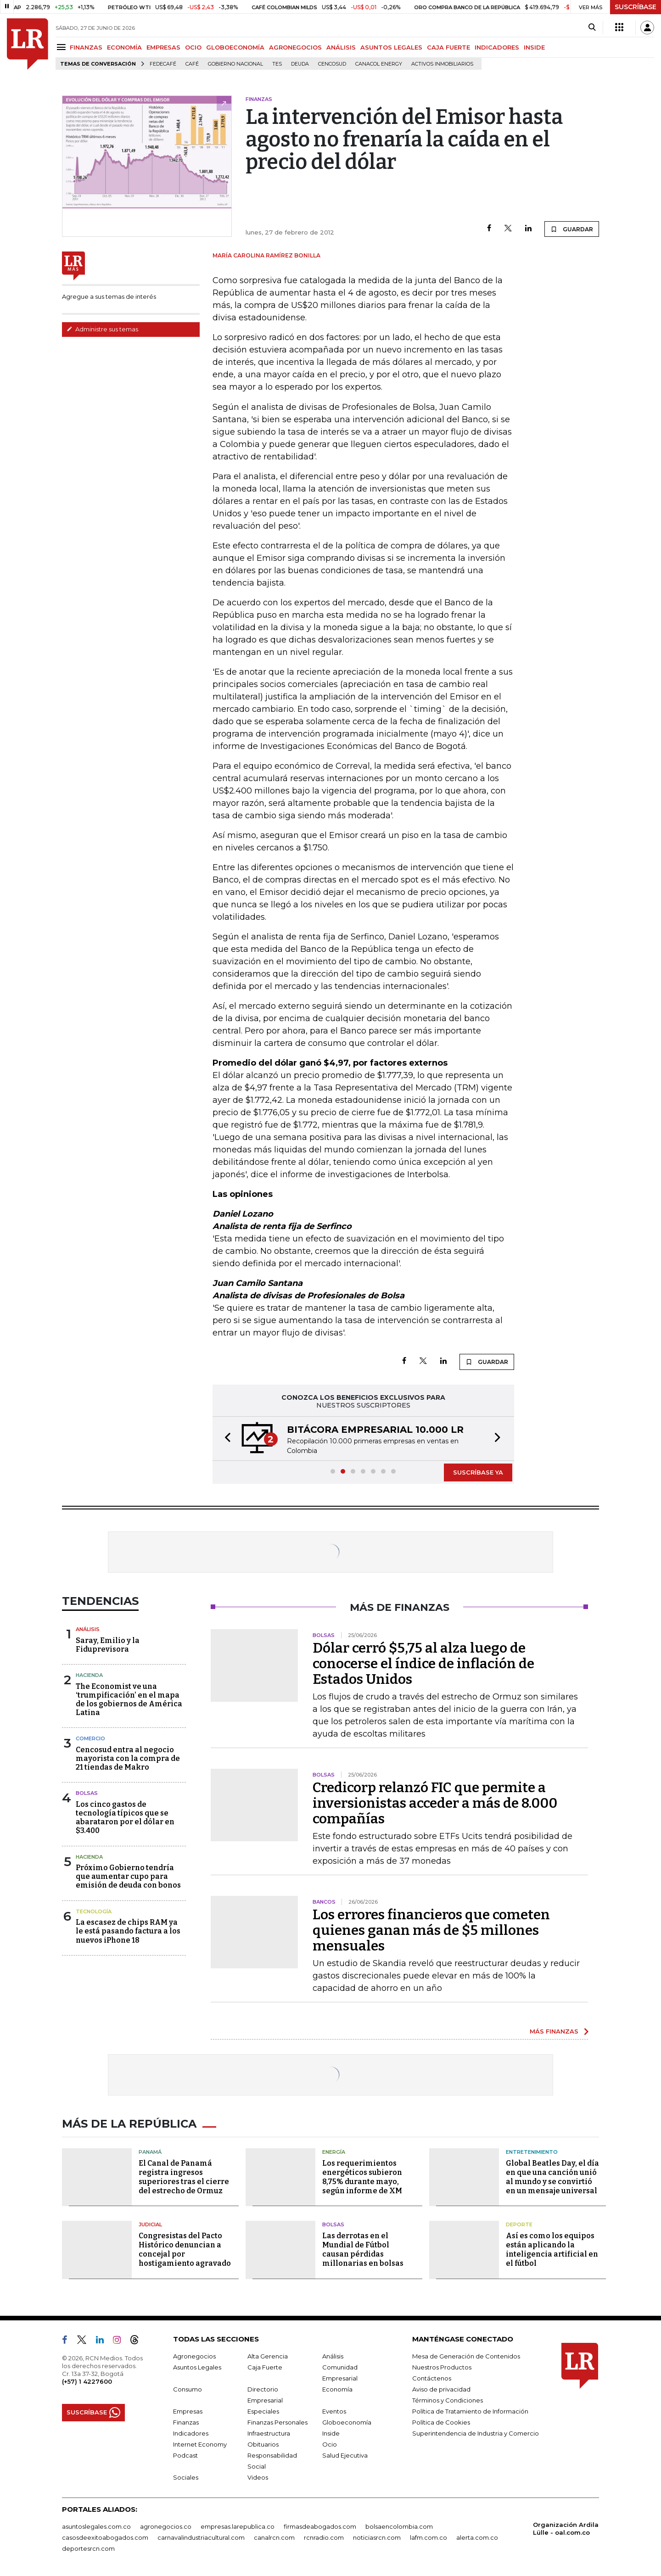  Describe the element at coordinates (150, 2152) in the screenshot. I see `Panamá` at that location.